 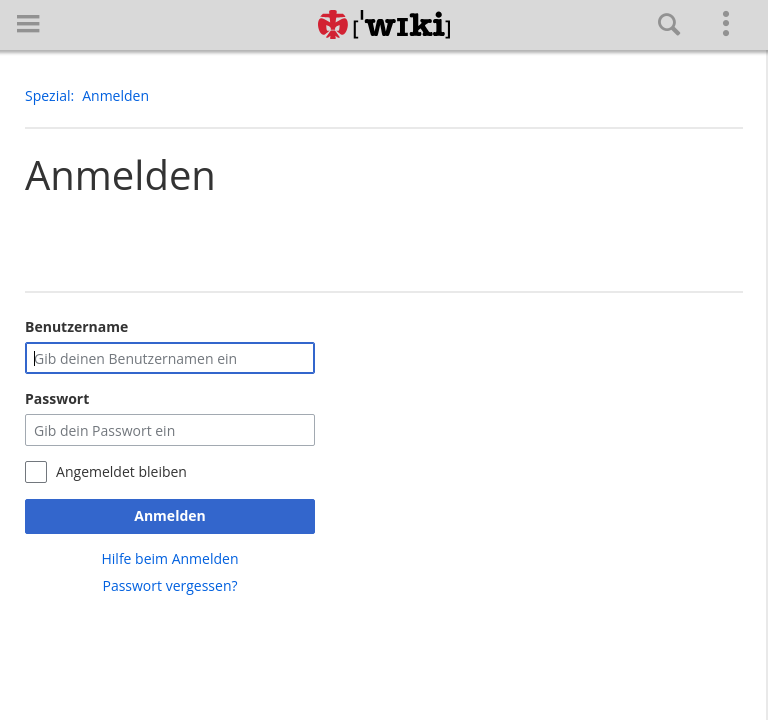 I want to click on Spezial [button], so click(x=48, y=95).